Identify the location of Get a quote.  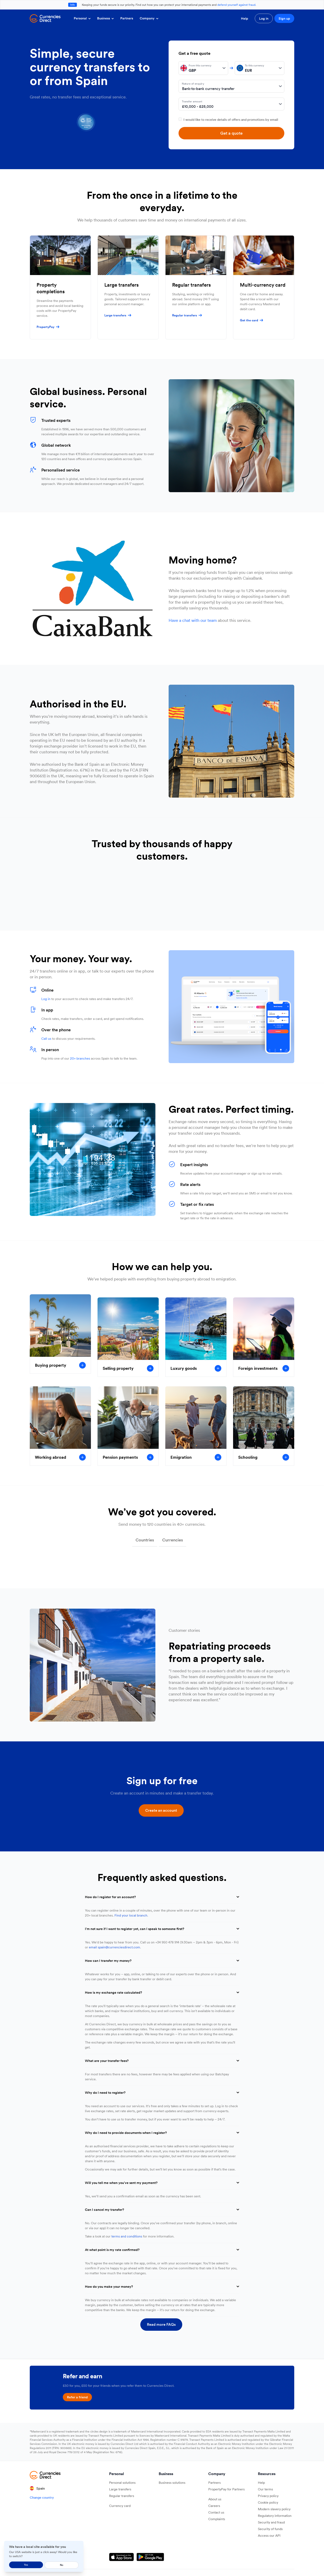
(231, 133).